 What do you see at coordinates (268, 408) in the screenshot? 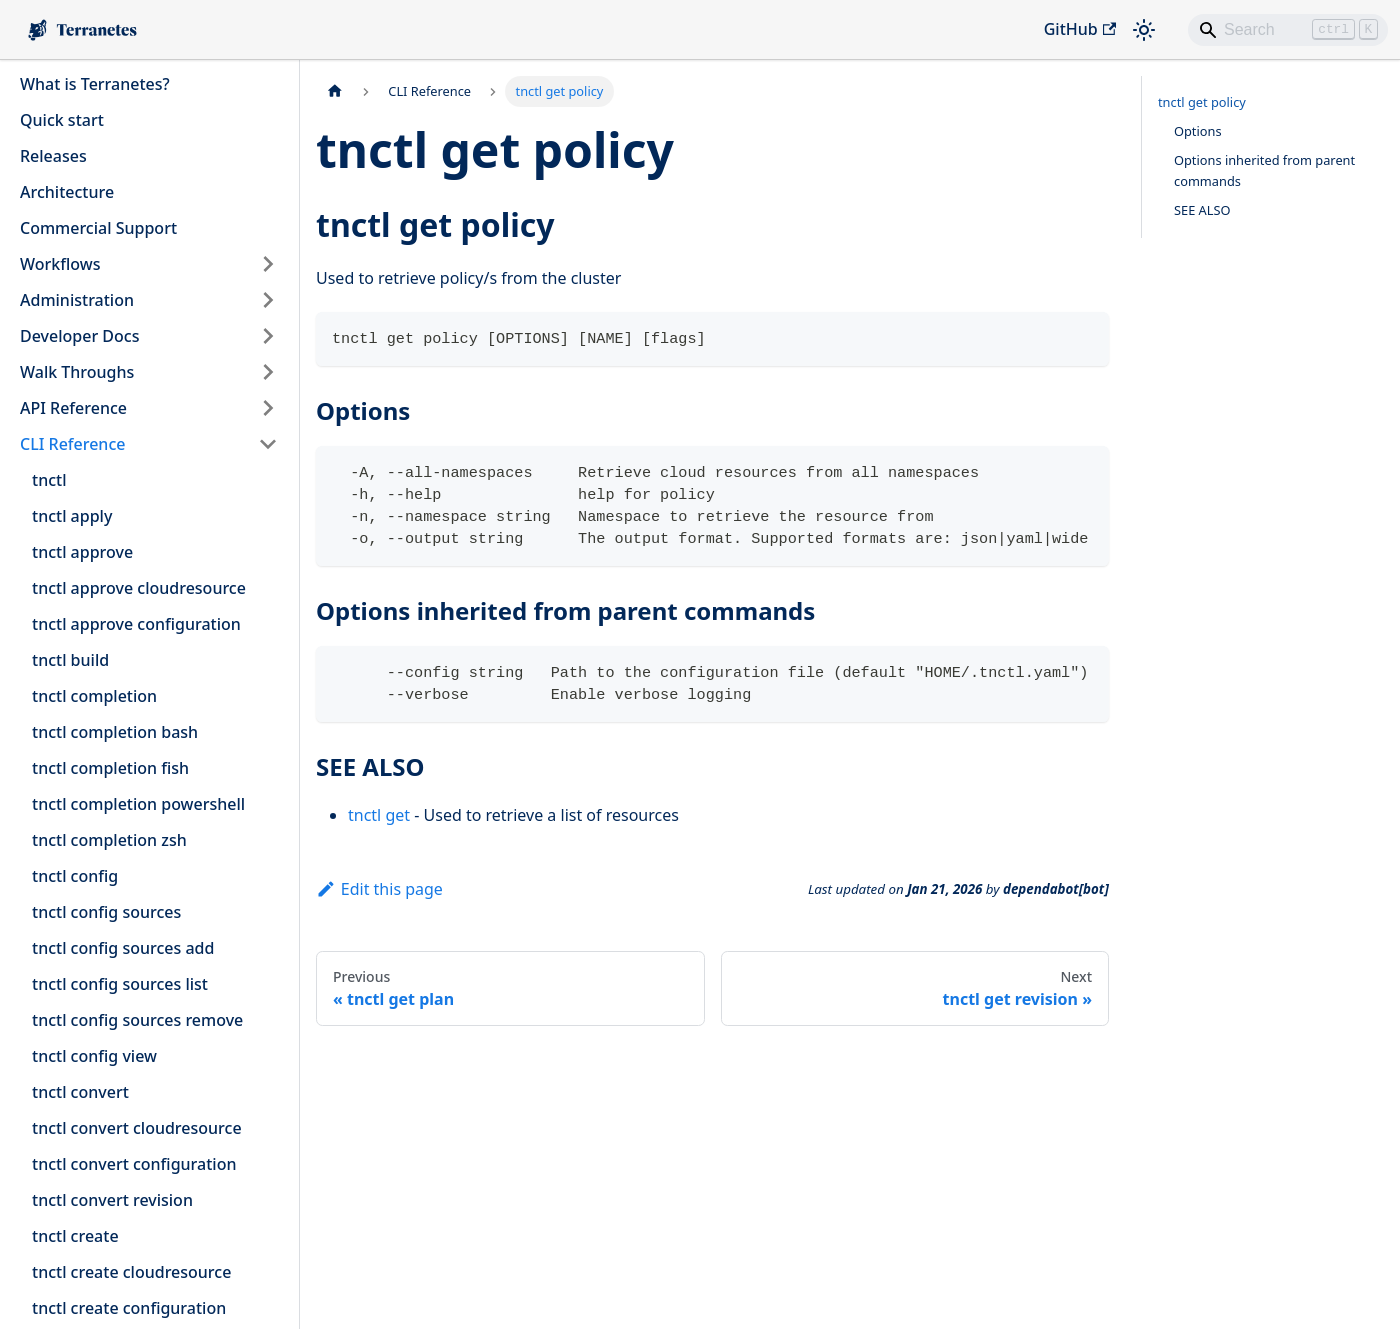
I see `[Expand sidebar category 'API Reference']` at bounding box center [268, 408].